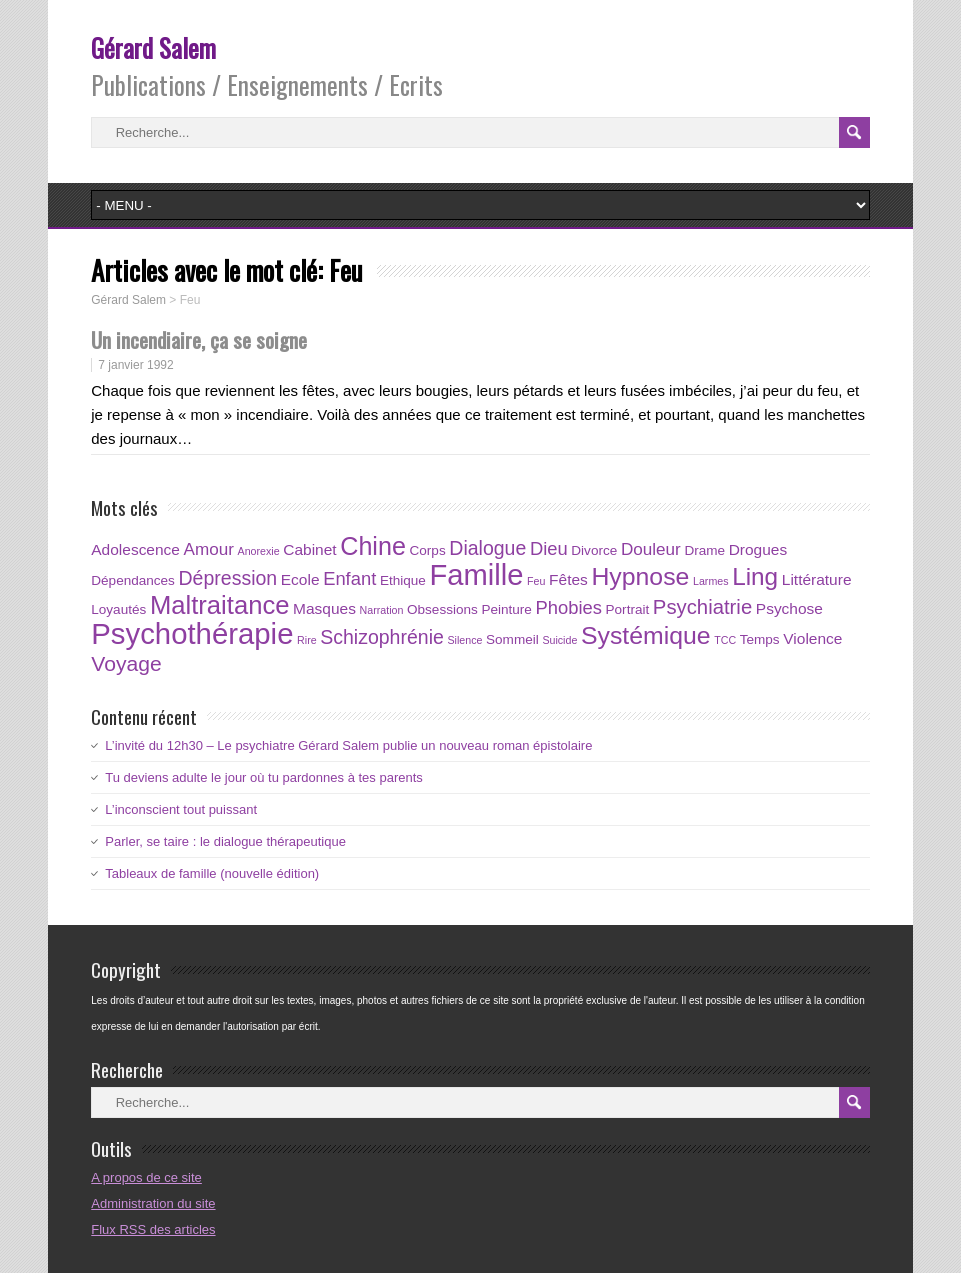  I want to click on 7 janvier 1992, so click(135, 365).